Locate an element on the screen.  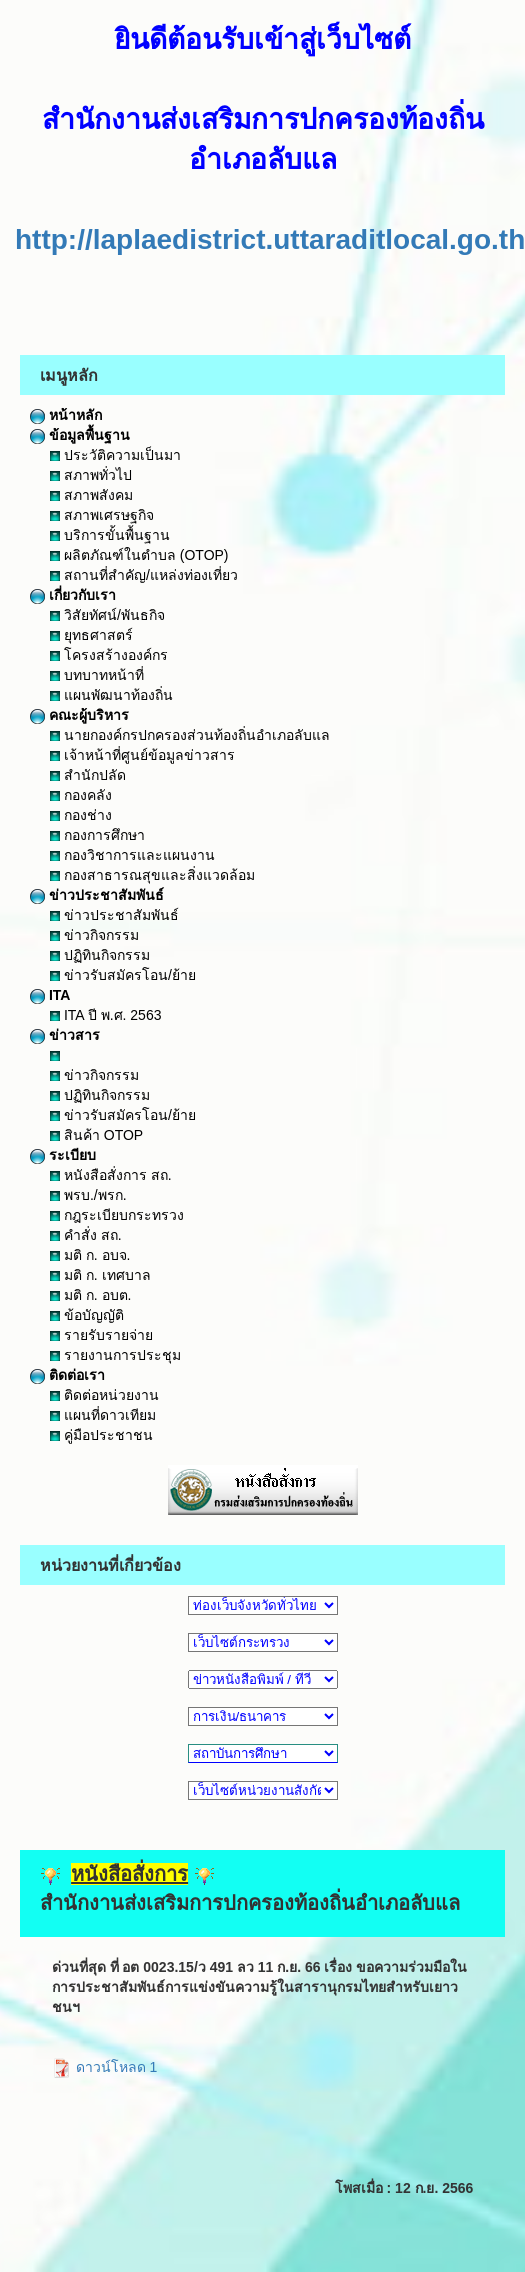
สำนักปลัด is located at coordinates (88, 775).